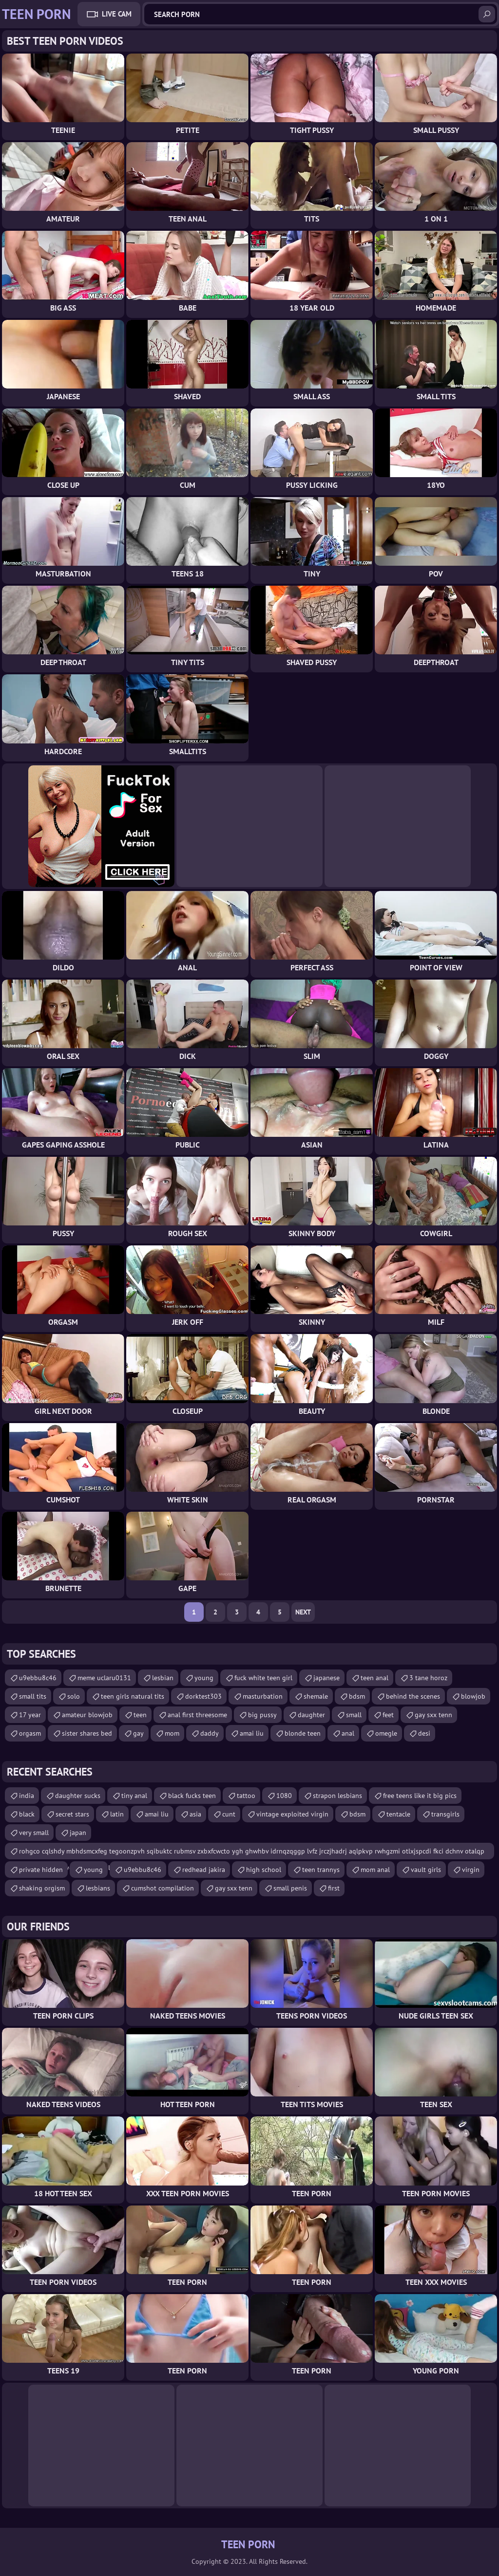  Describe the element at coordinates (192, 1795) in the screenshot. I see `black fucks teen` at that location.